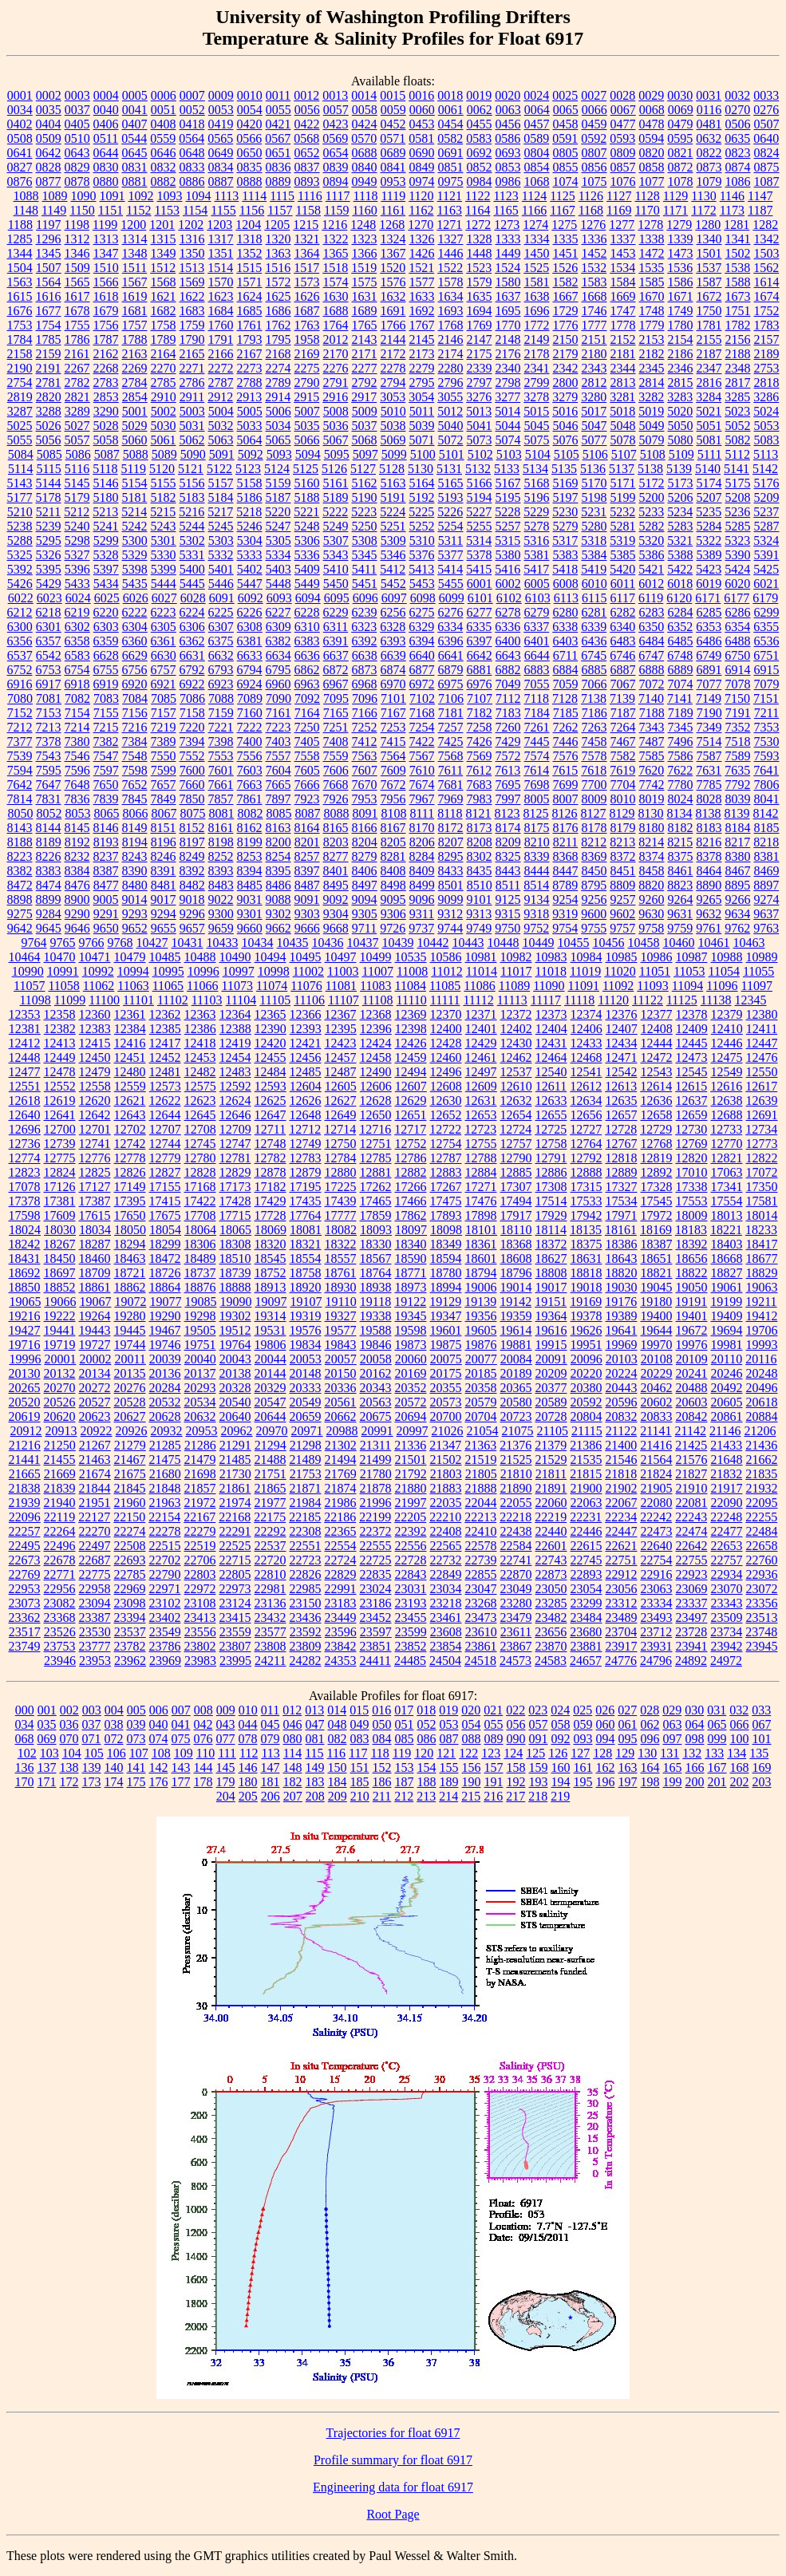  Describe the element at coordinates (516, 1158) in the screenshot. I see `12790` at that location.